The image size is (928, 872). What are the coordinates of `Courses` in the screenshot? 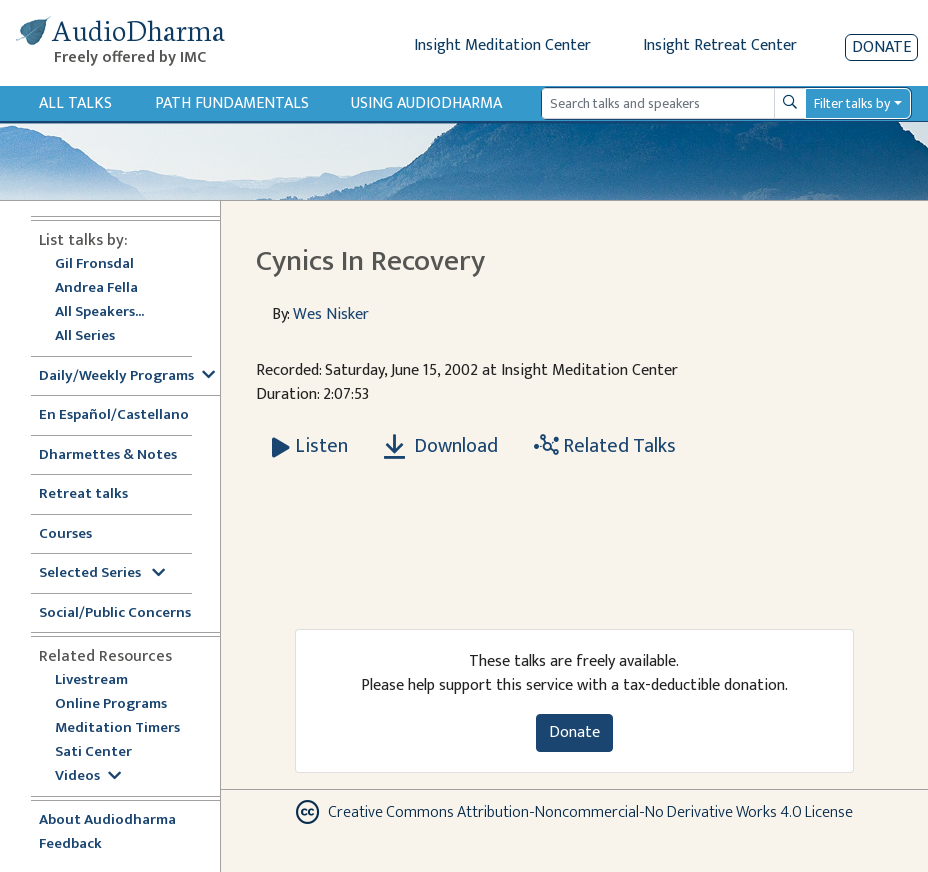 It's located at (65, 534).